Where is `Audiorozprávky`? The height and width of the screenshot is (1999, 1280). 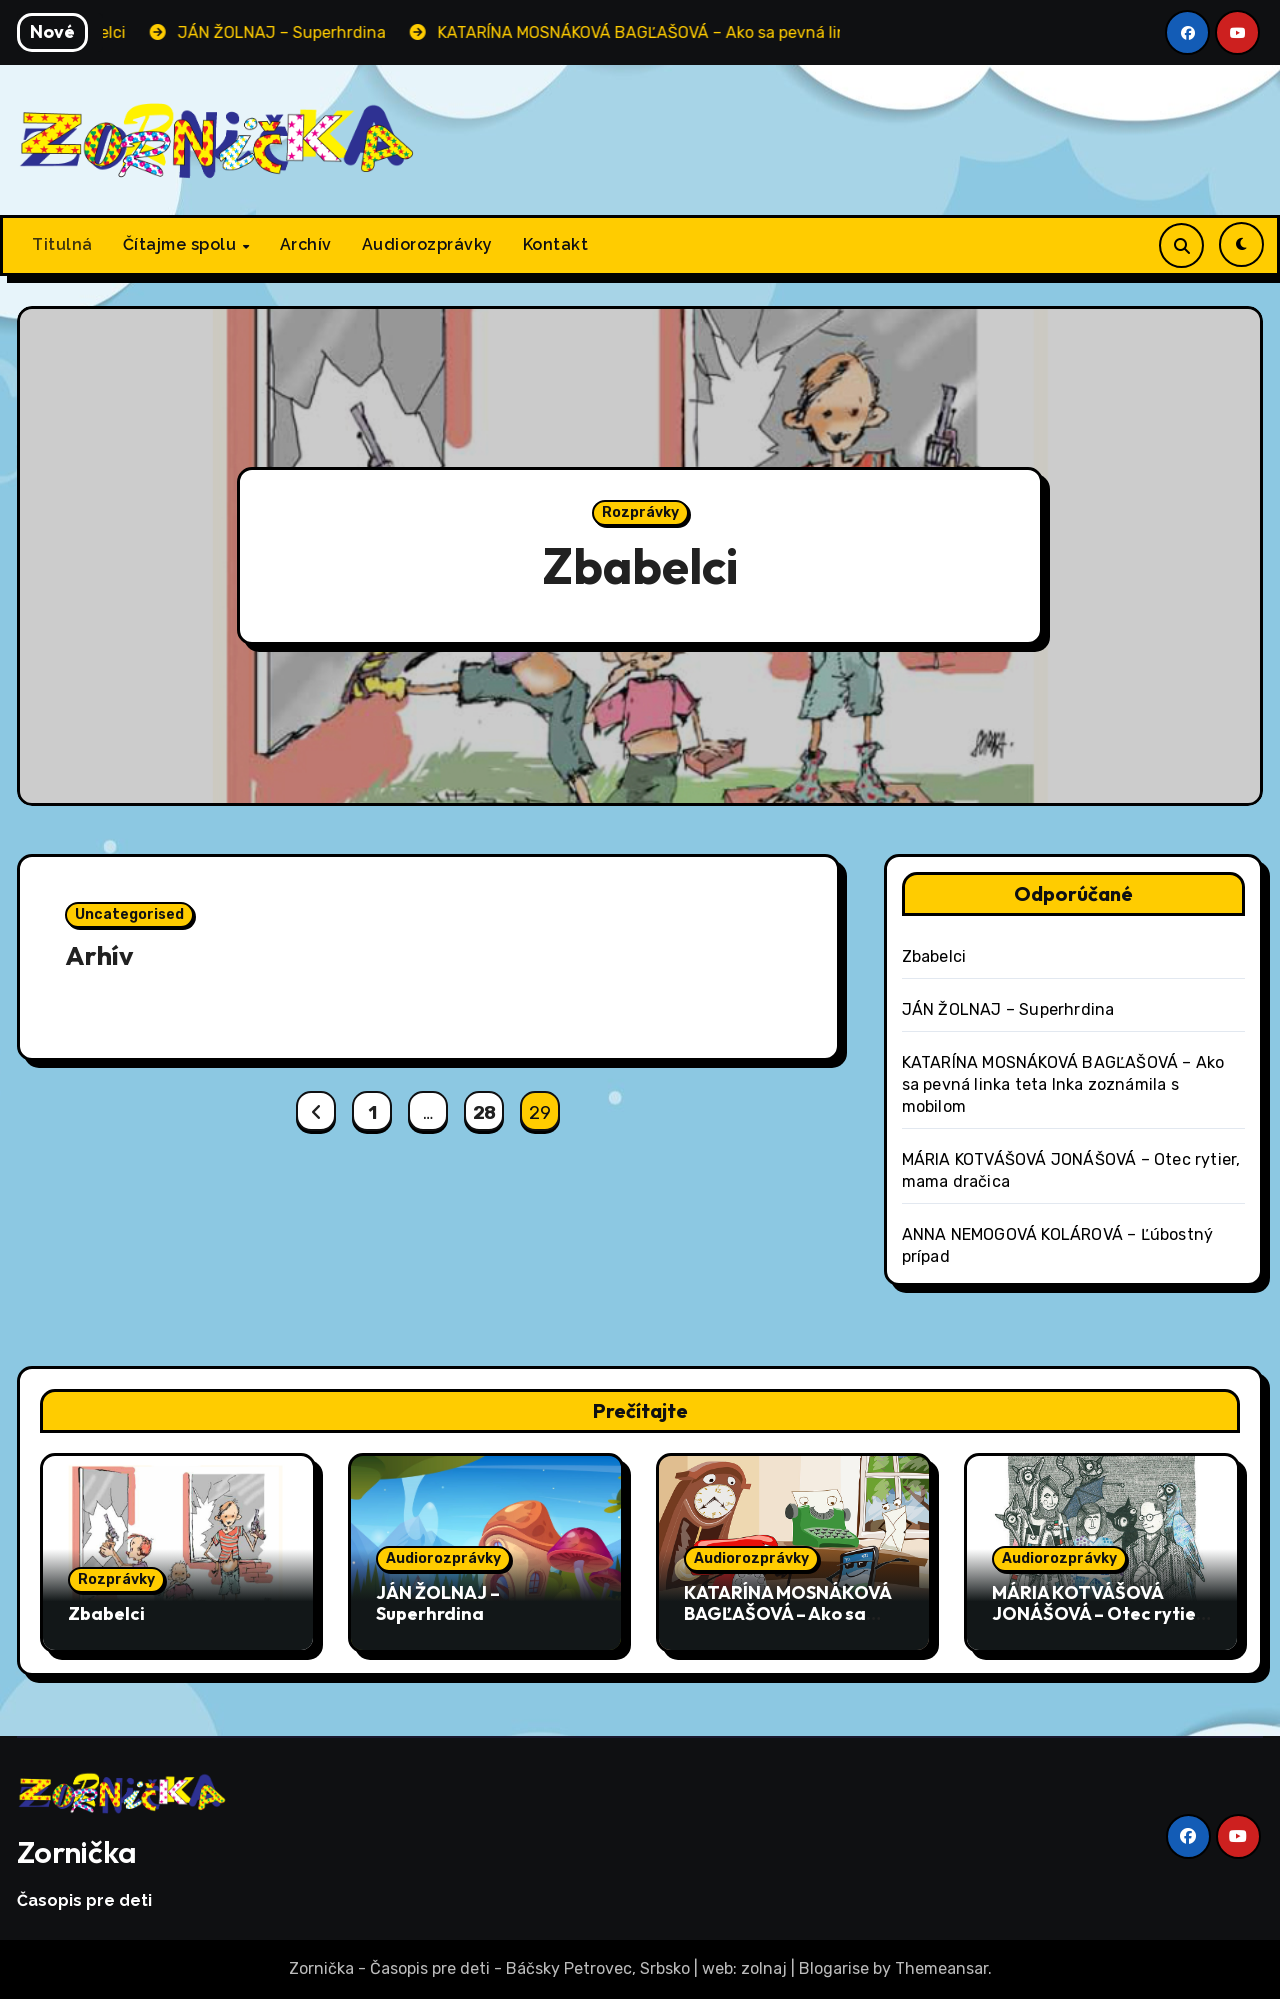
Audiorozprávky is located at coordinates (427, 244).